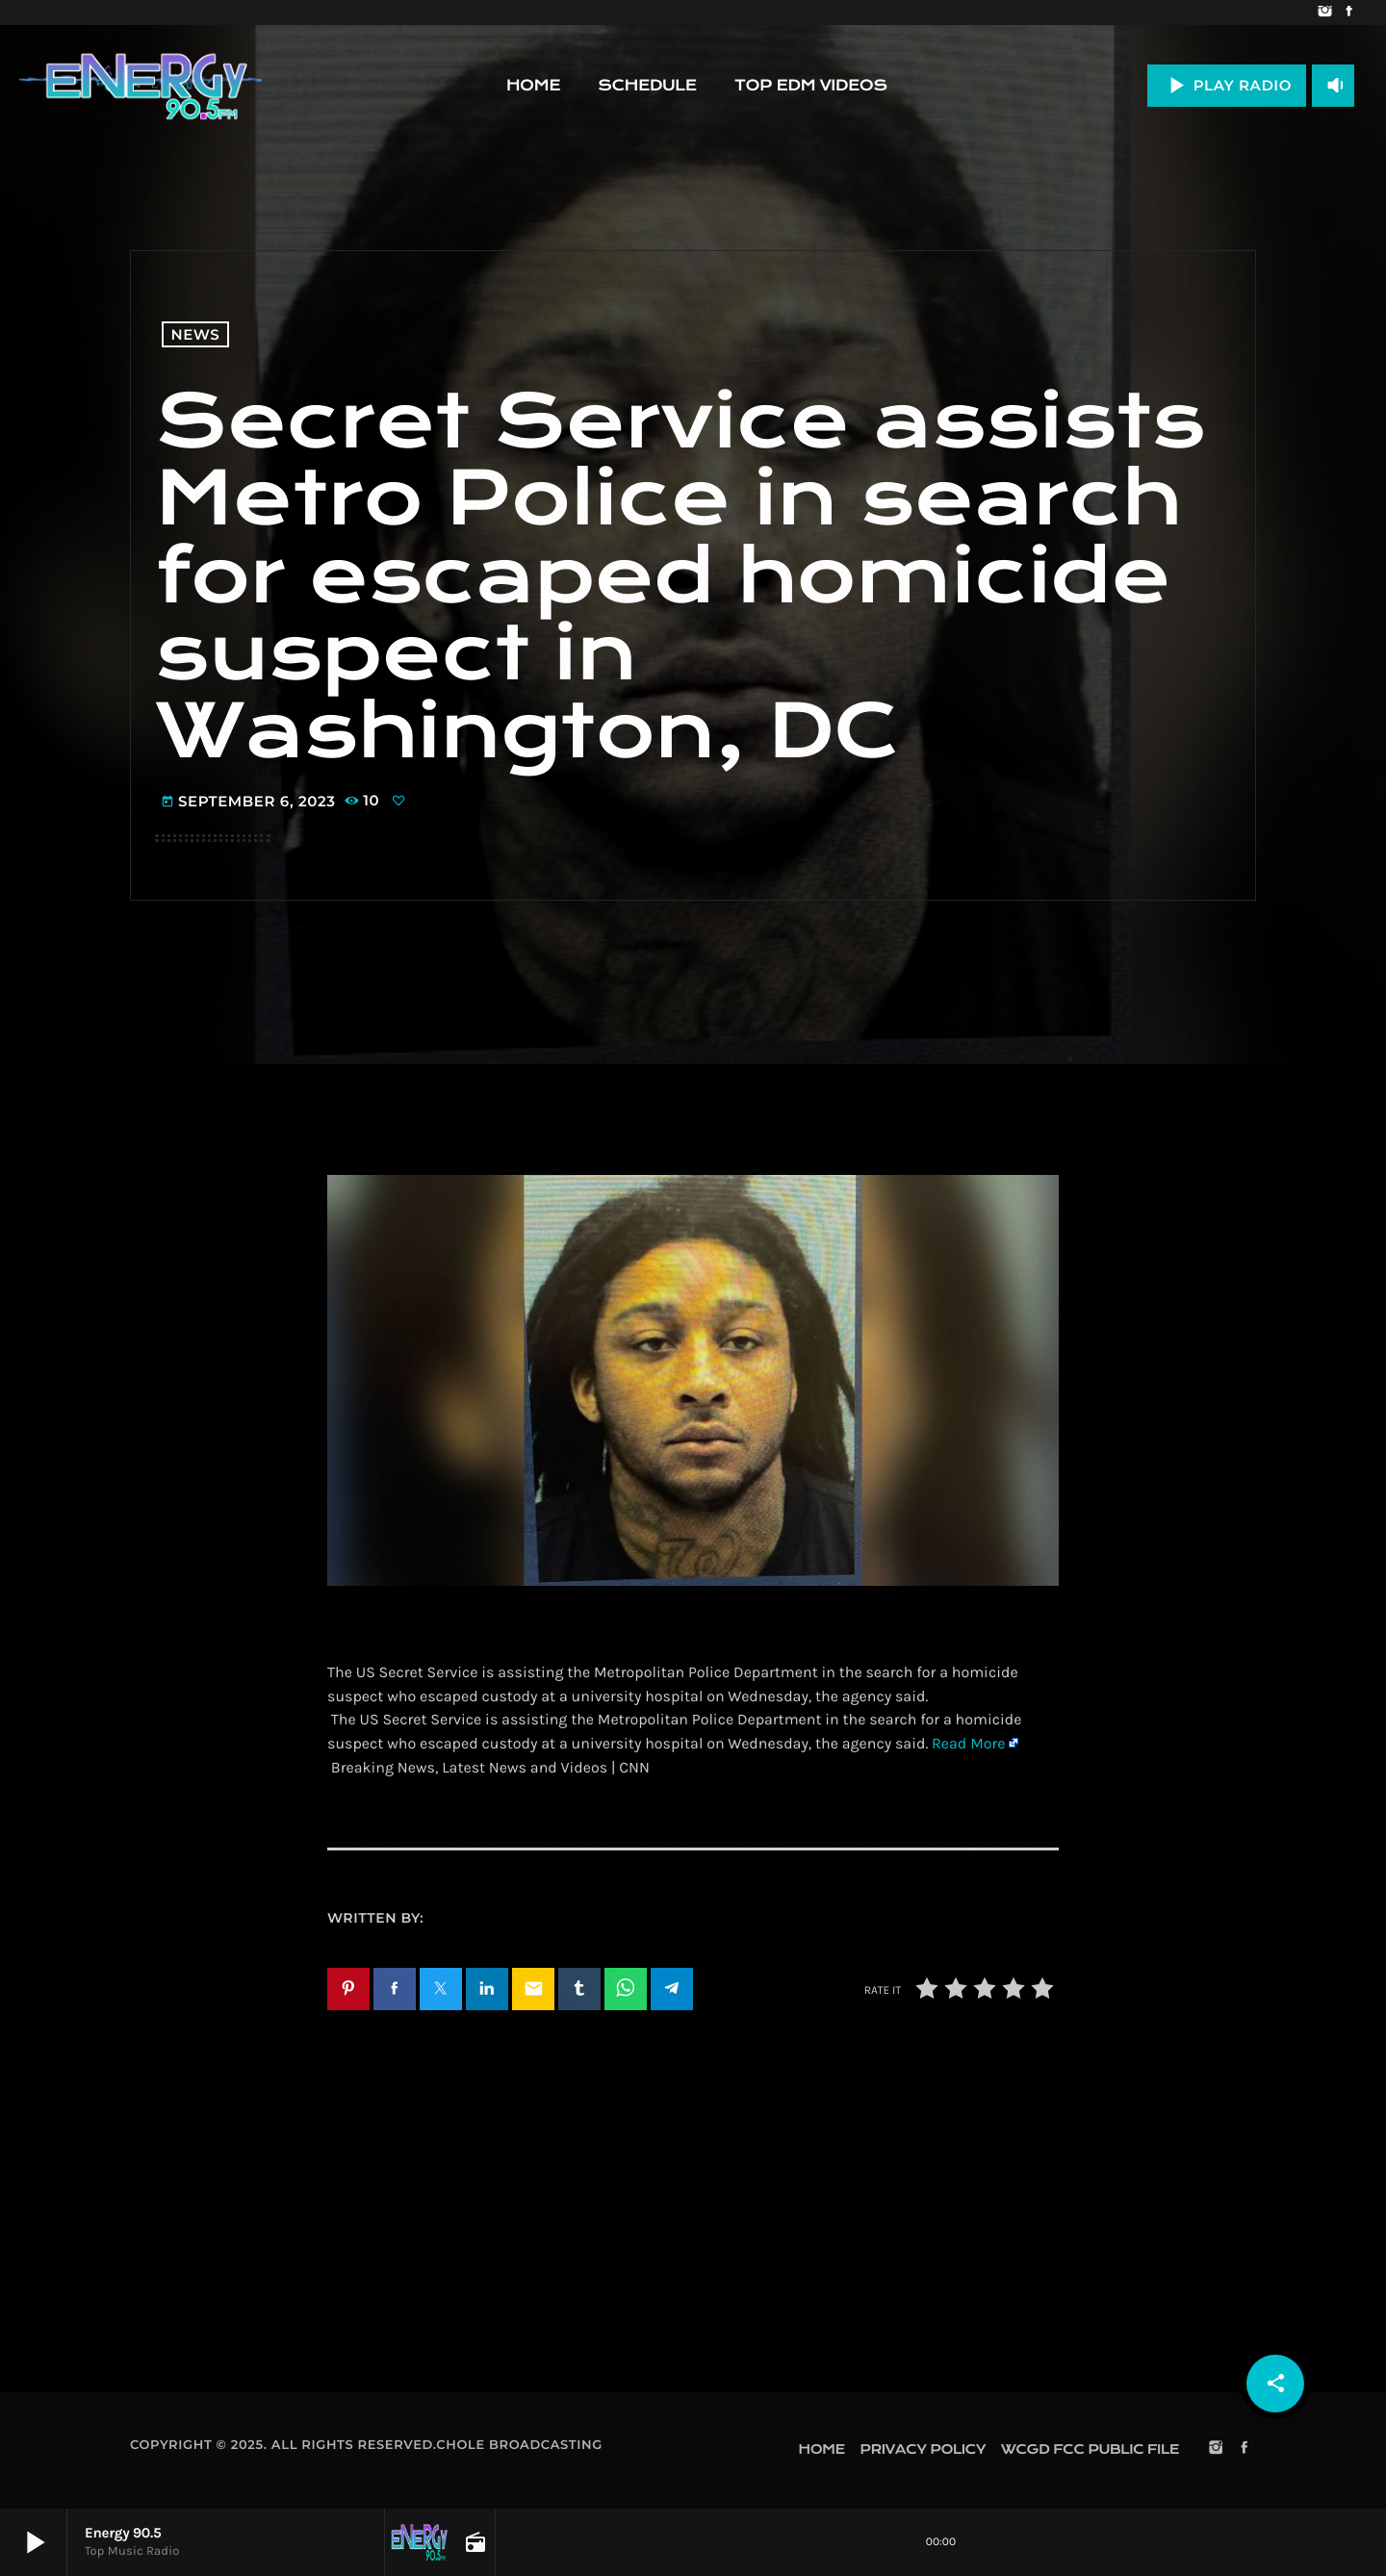 This screenshot has width=1386, height=2576. I want to click on News, so click(195, 334).